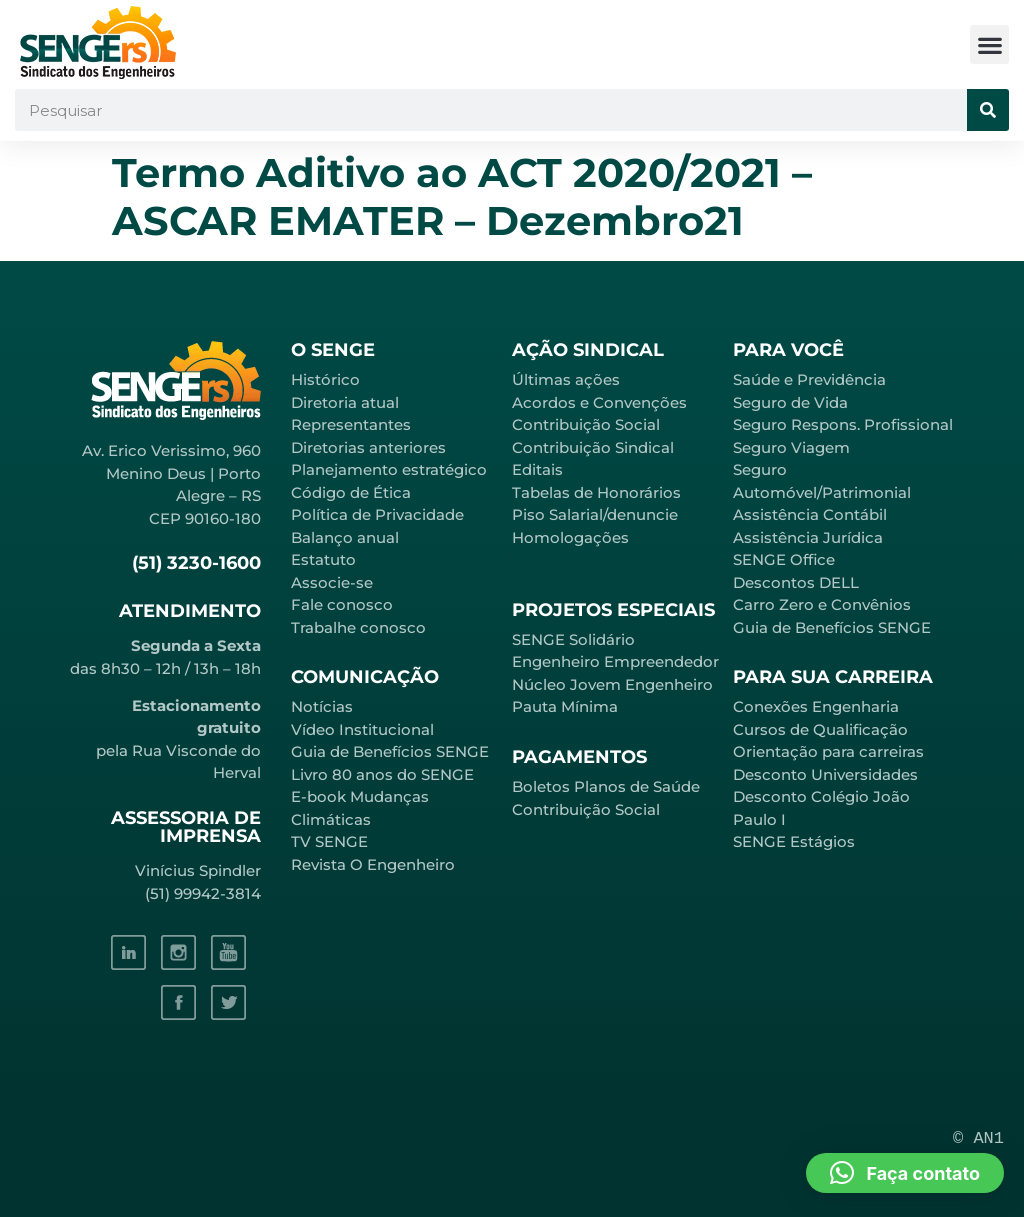 This screenshot has width=1024, height=1217. What do you see at coordinates (791, 447) in the screenshot?
I see `Seguro Viagem` at bounding box center [791, 447].